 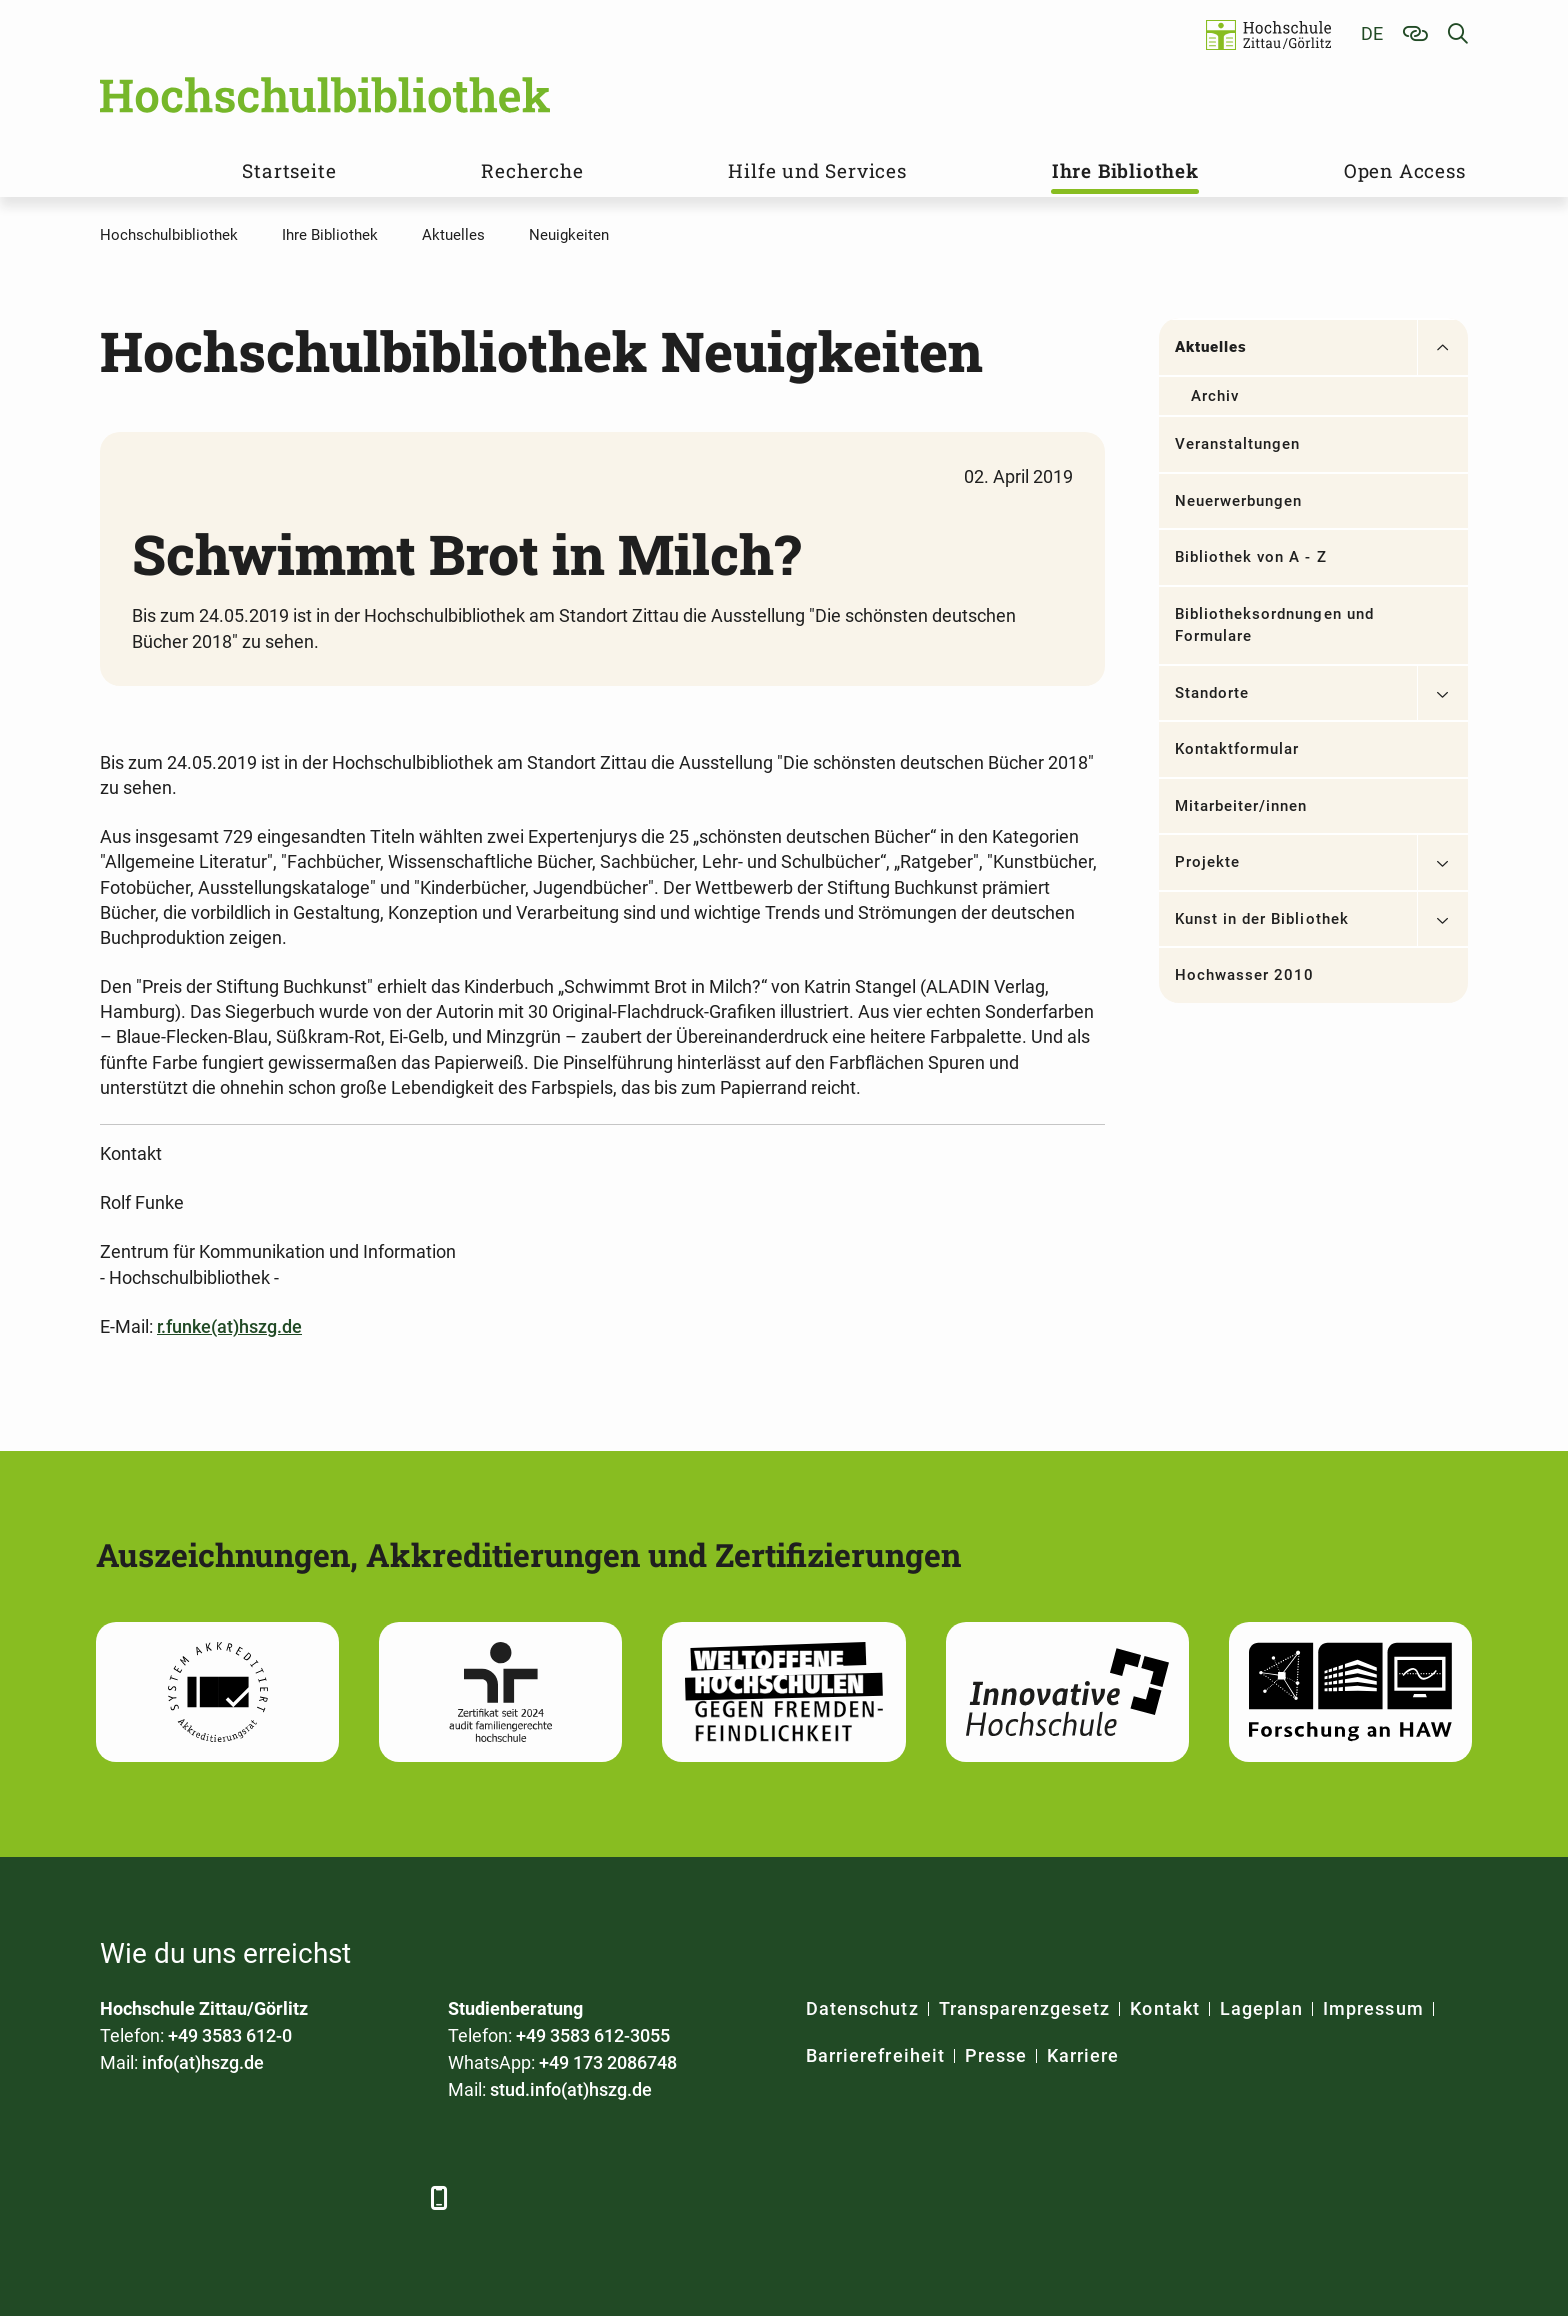 What do you see at coordinates (1261, 2008) in the screenshot?
I see `Lageplan` at bounding box center [1261, 2008].